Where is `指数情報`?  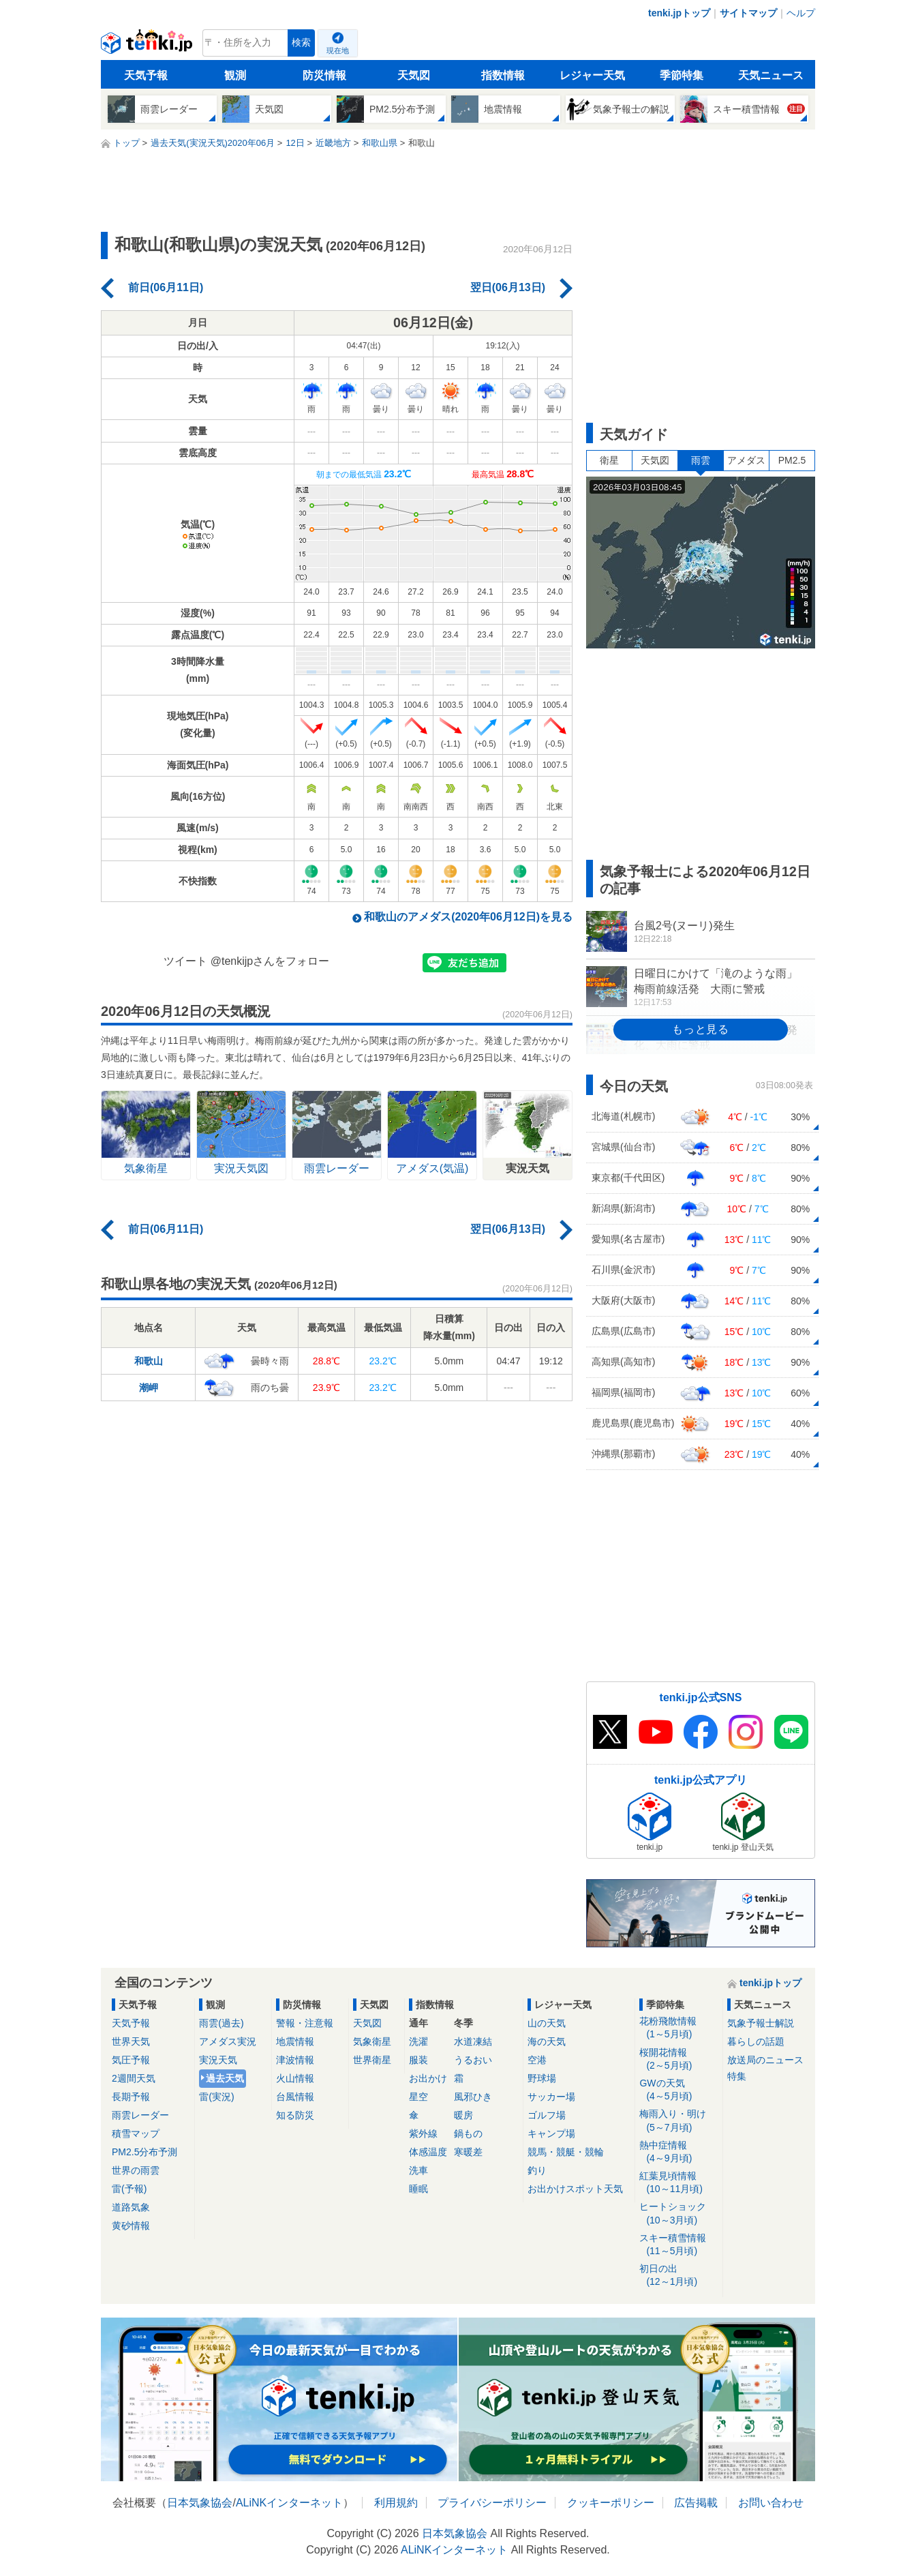 指数情報 is located at coordinates (503, 75).